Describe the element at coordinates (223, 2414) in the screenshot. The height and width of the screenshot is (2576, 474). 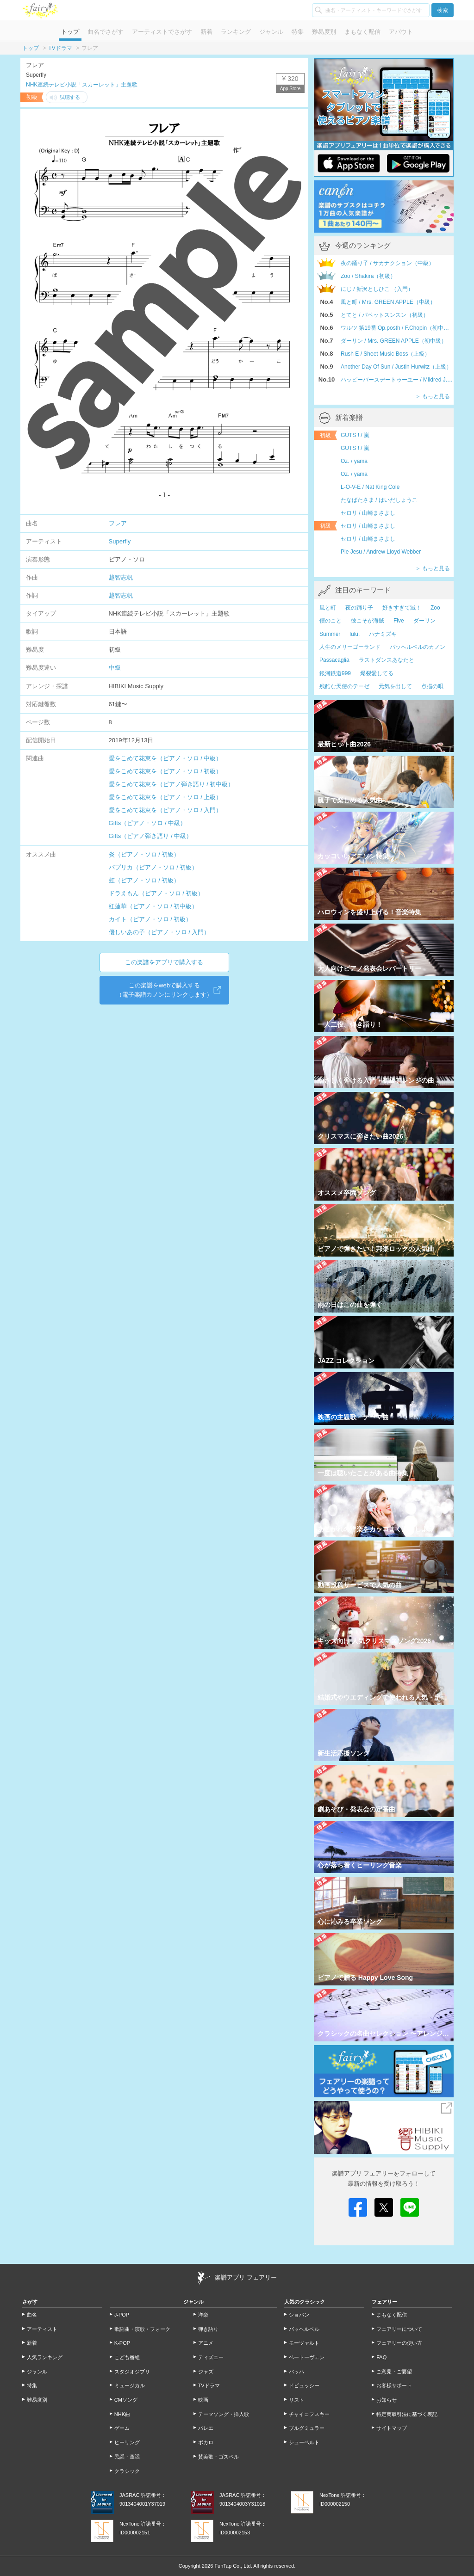
I see `テーマソング・挿入歌` at that location.